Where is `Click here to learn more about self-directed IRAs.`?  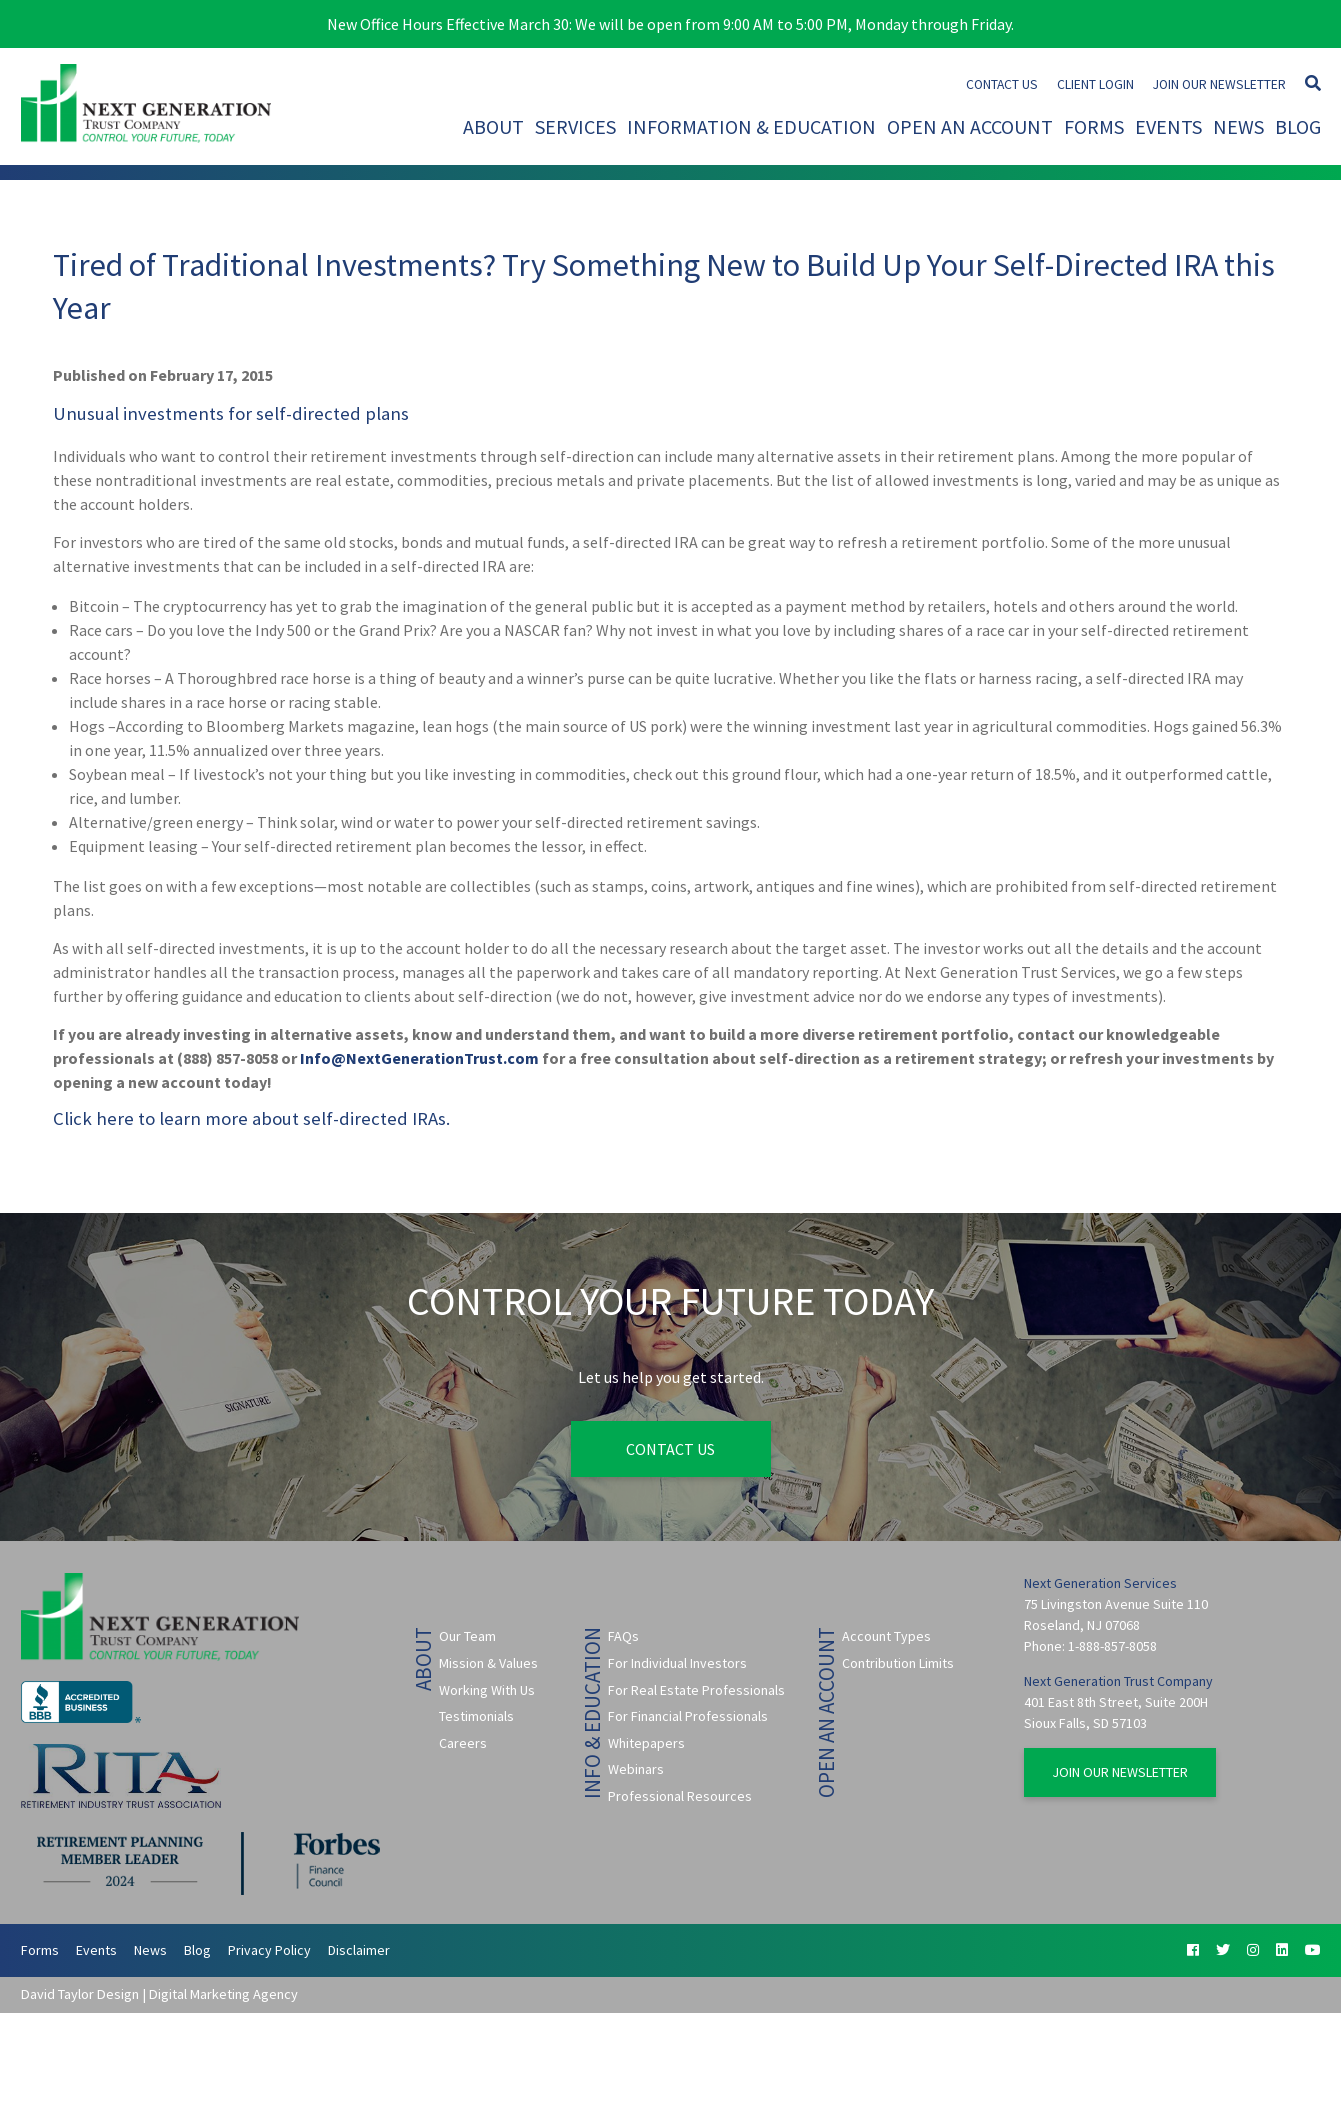
Click here to learn more about self-directed IRAs. is located at coordinates (251, 1118).